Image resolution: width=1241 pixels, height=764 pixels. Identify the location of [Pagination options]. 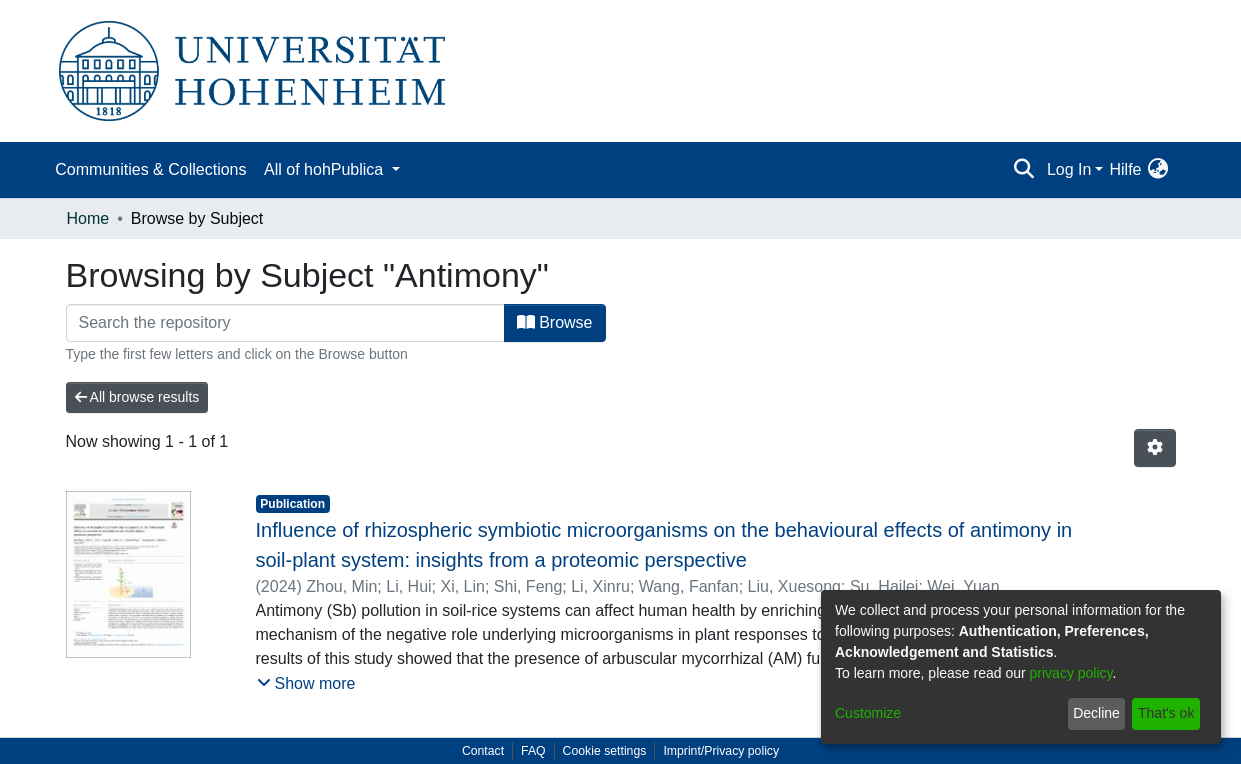
(1155, 448).